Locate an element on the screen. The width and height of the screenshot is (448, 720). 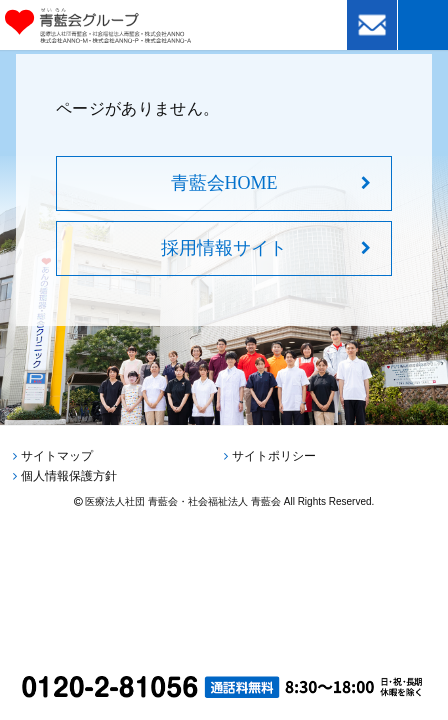
青藍会グループ｜医療法人社団青藍会・社会福祉法人青藍会・株式会社ANNO・株式会社ANNO-M・株式会社ANNO-P・株式会社ANNO-A is located at coordinates (126, 25).